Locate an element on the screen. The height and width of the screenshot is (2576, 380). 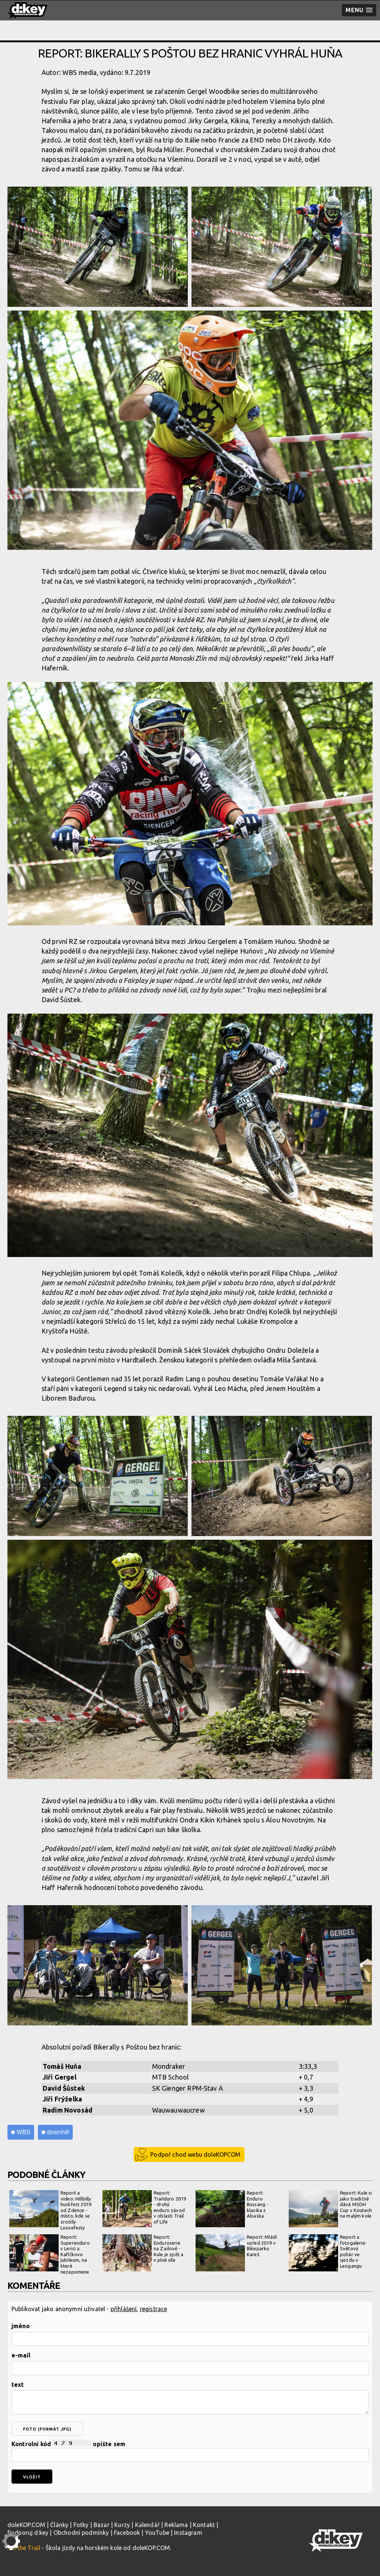
Instagram is located at coordinates (188, 2532).